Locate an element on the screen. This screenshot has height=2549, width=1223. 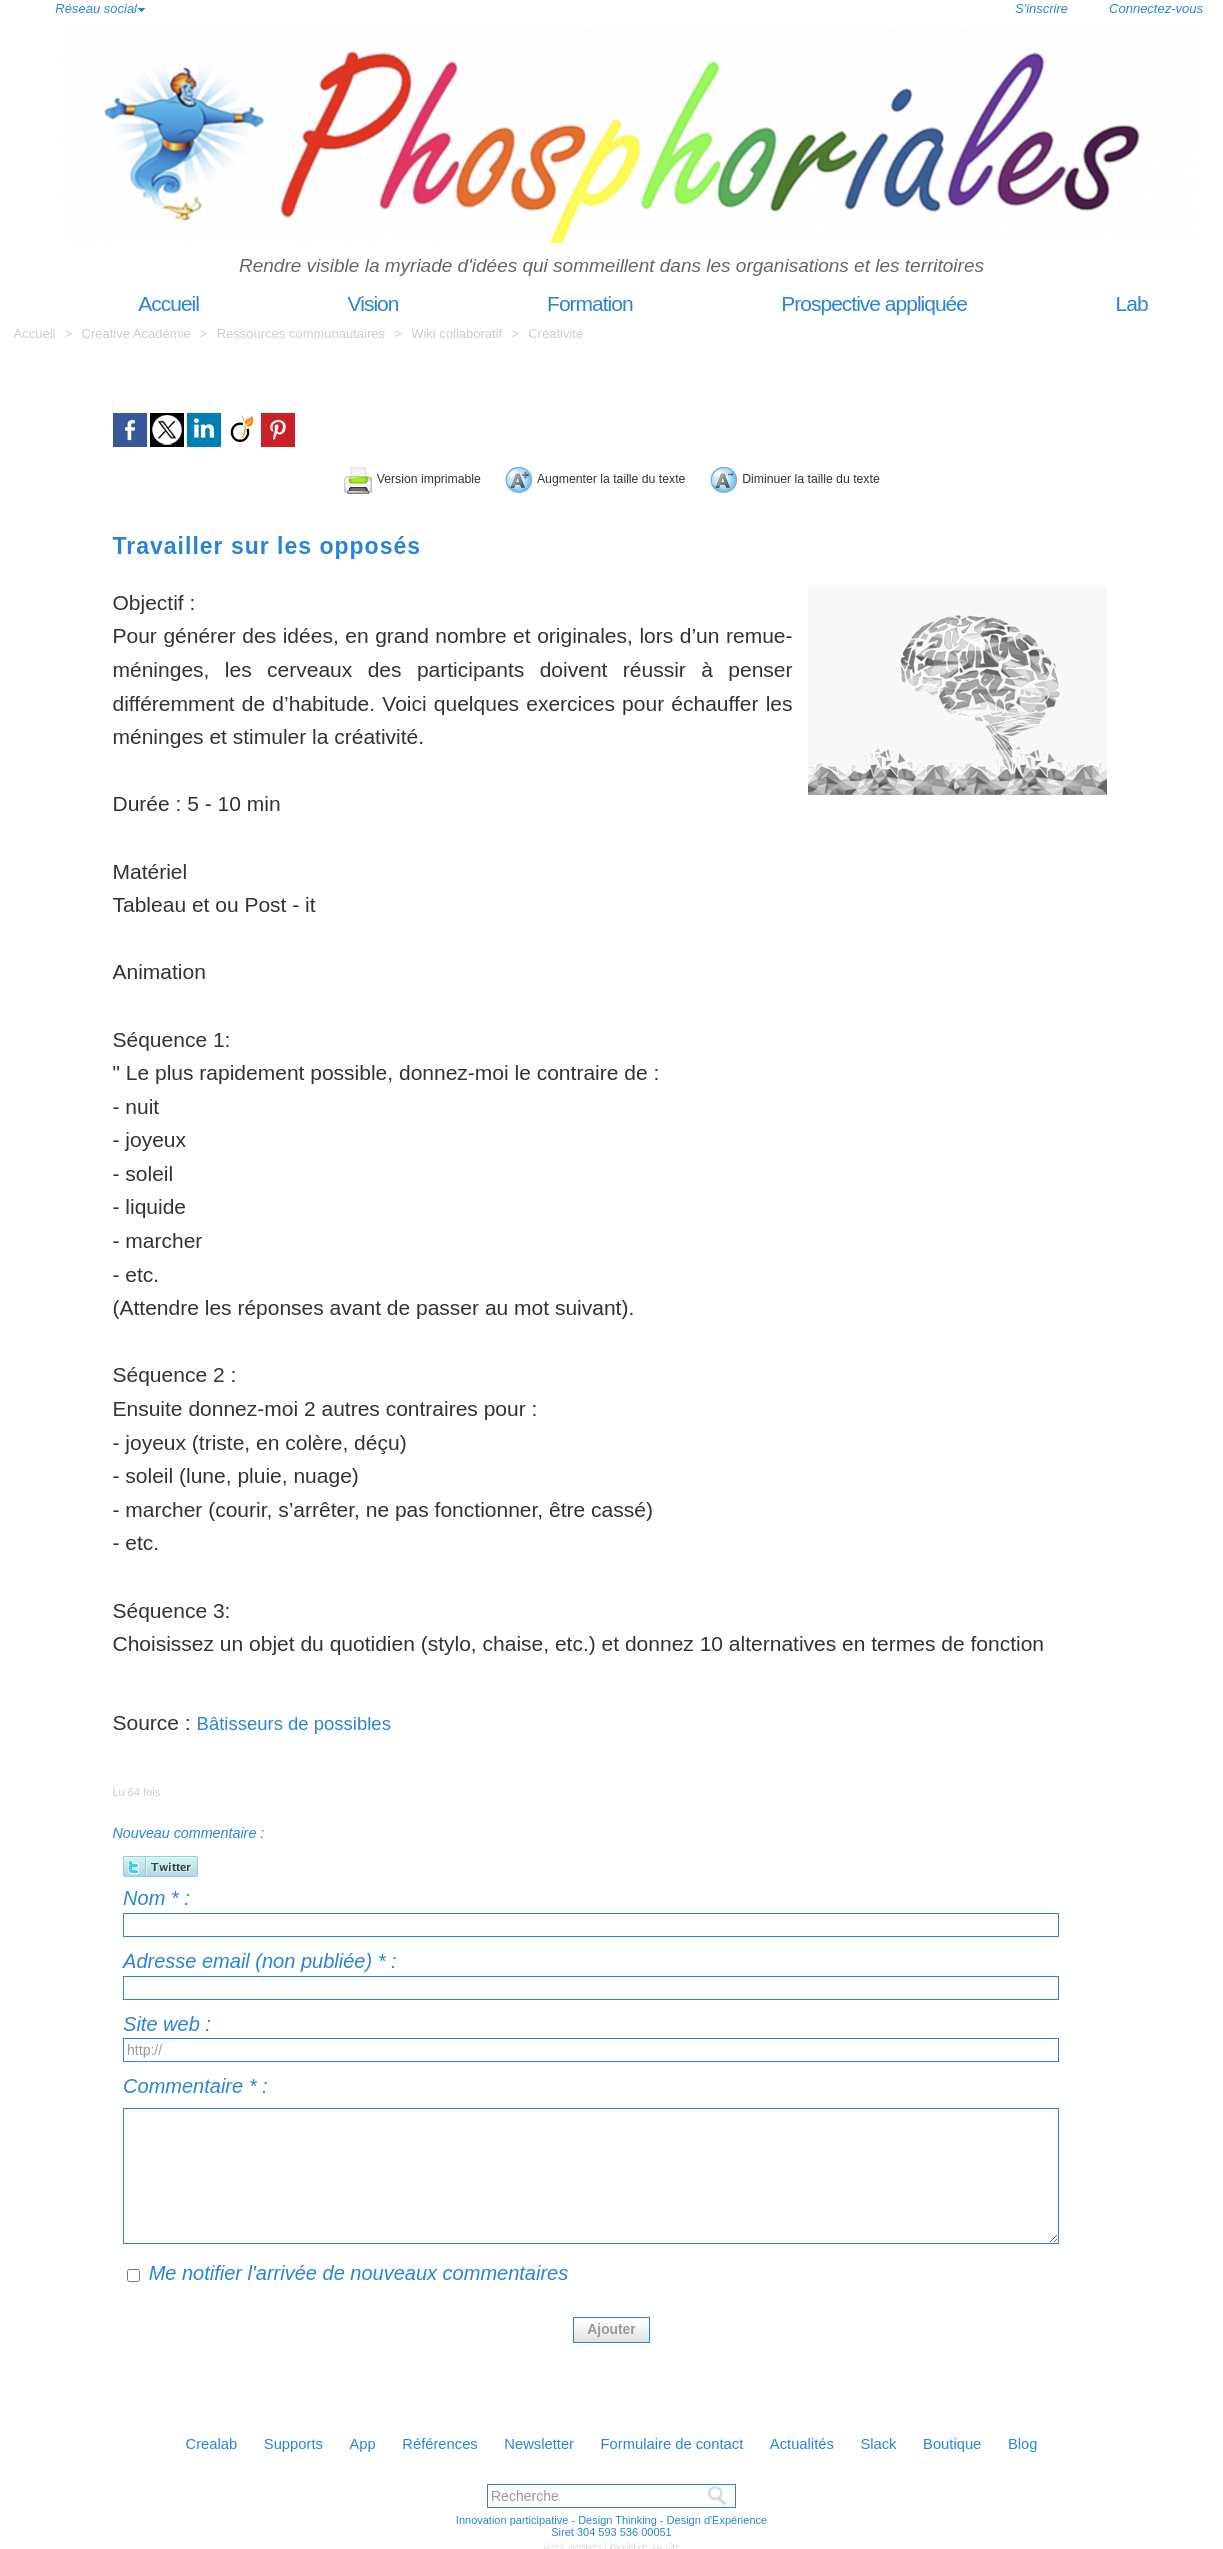
Commentaire * : is located at coordinates (195, 2082).